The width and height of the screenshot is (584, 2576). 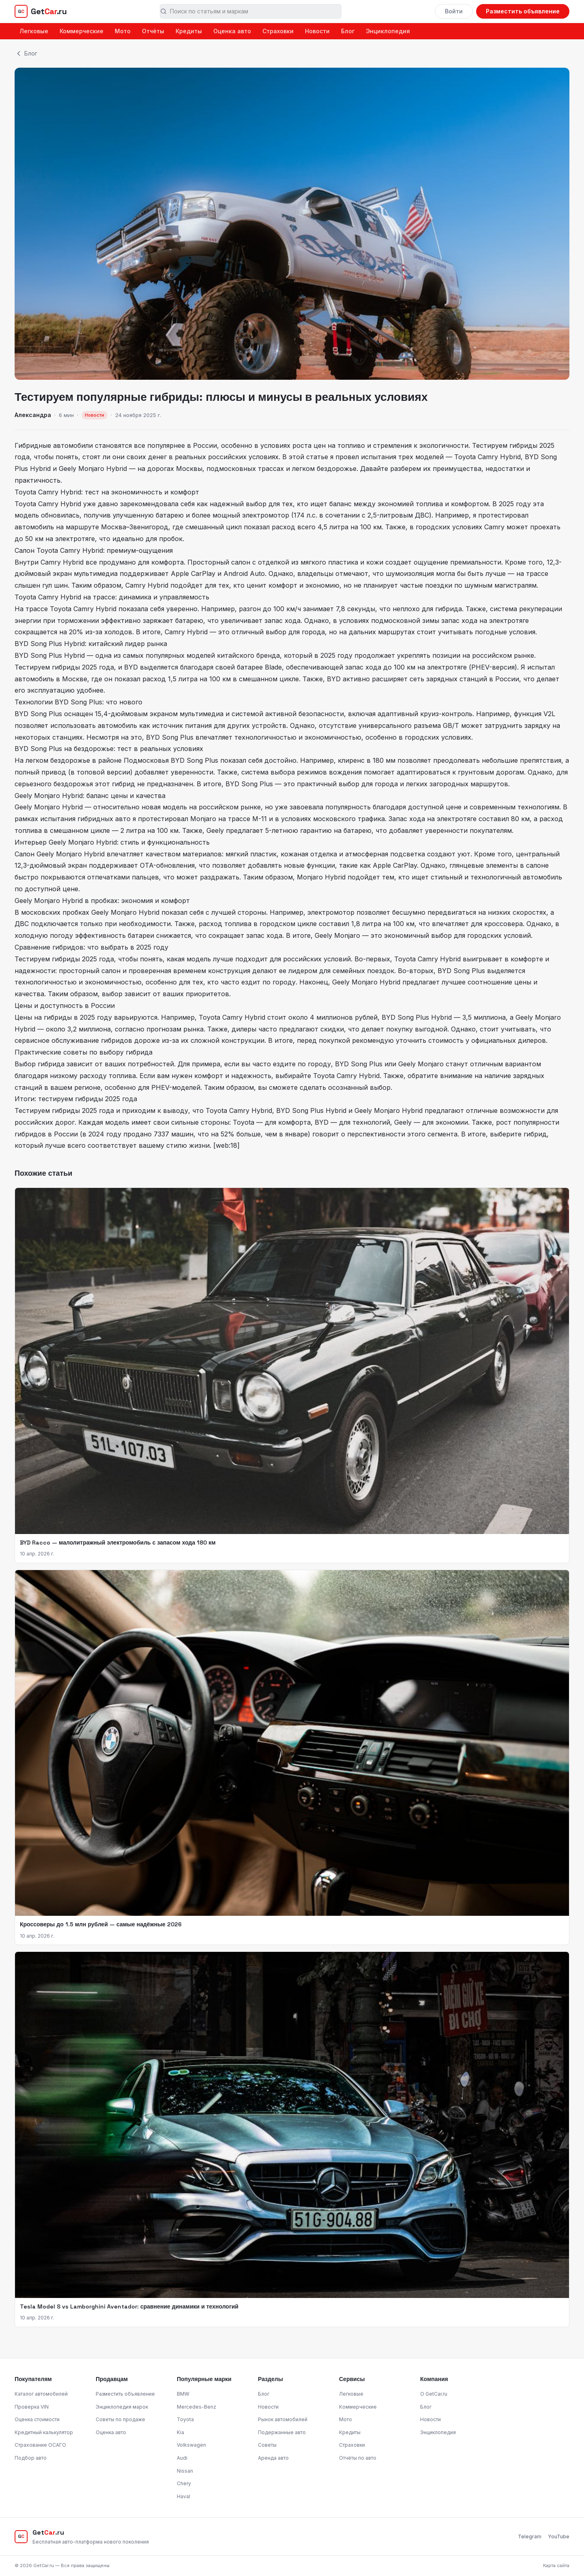 What do you see at coordinates (388, 31) in the screenshot?
I see `Энциклопедия` at bounding box center [388, 31].